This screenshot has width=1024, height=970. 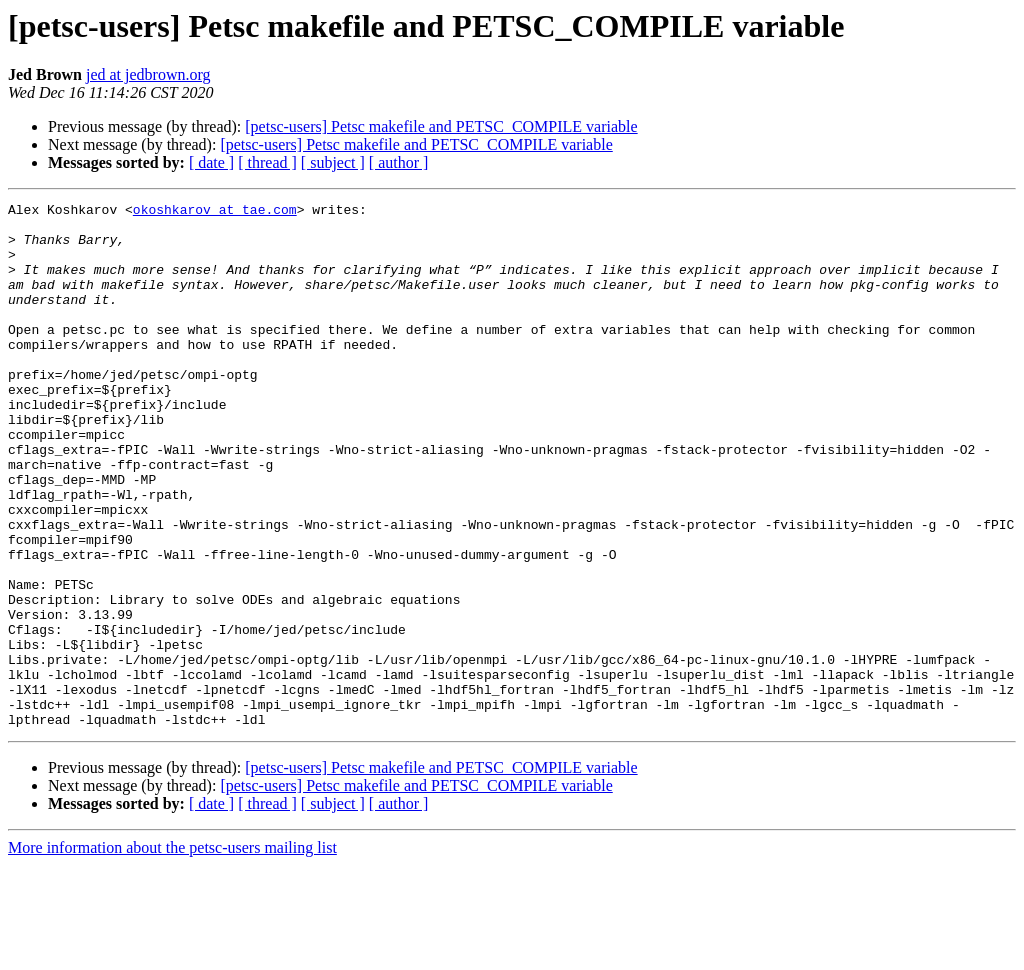 I want to click on okoshkarov at tae.com, so click(x=215, y=212).